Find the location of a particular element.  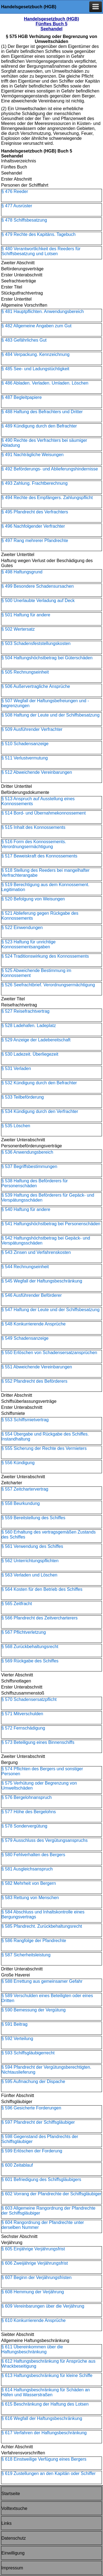

§ 556 Kündigung is located at coordinates (18, 1462).